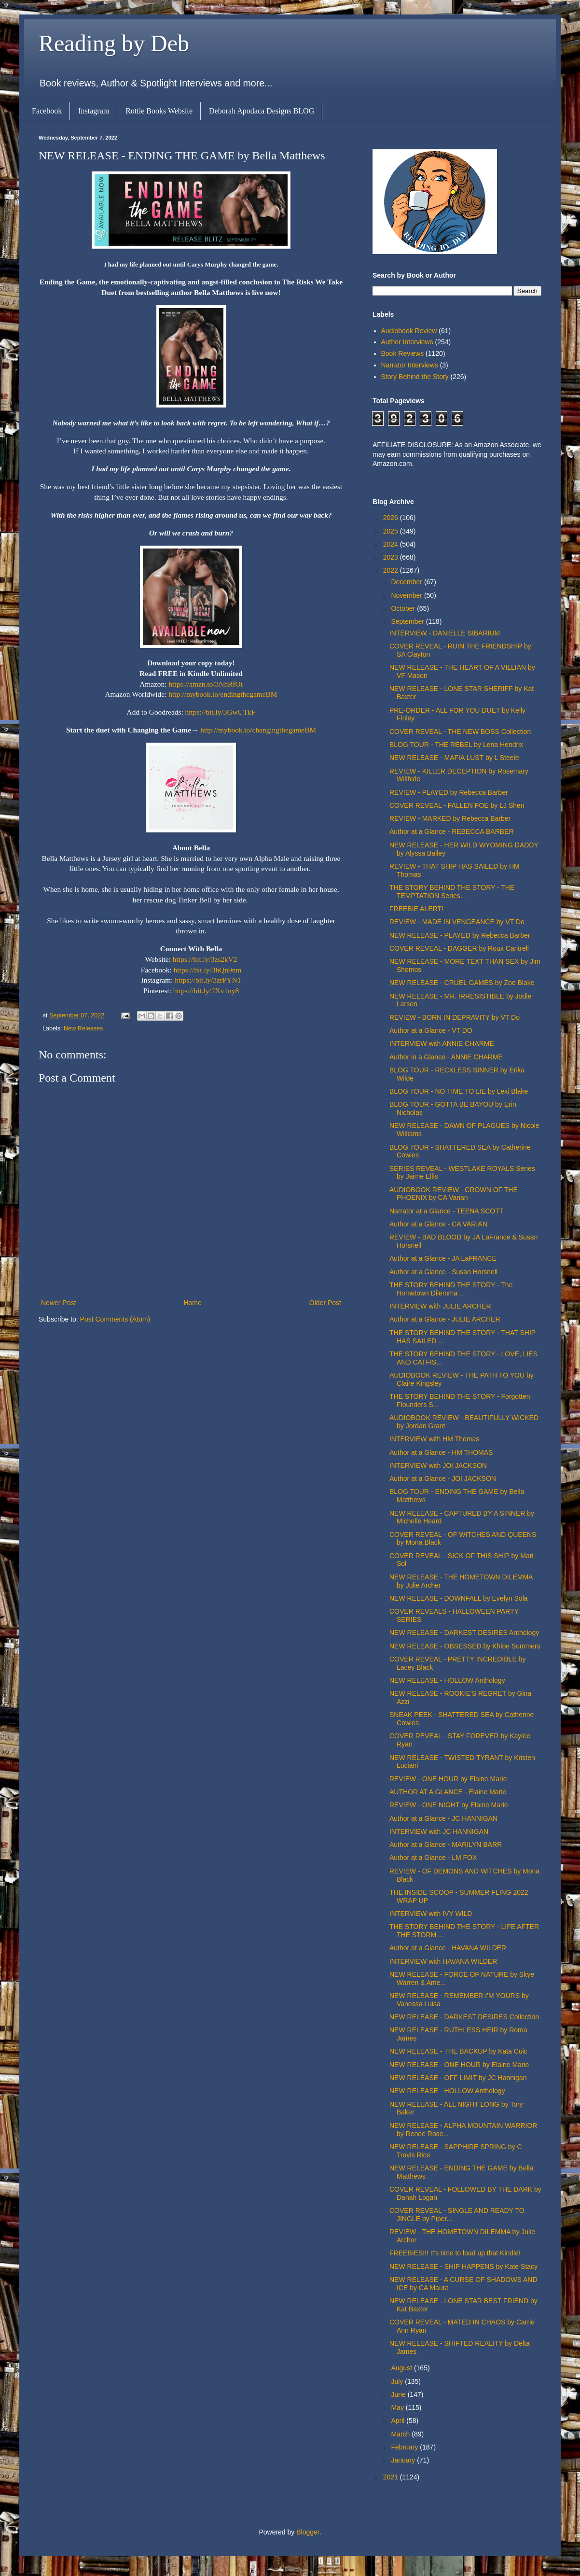 The width and height of the screenshot is (580, 2576). What do you see at coordinates (159, 111) in the screenshot?
I see `Rottie Books Website` at bounding box center [159, 111].